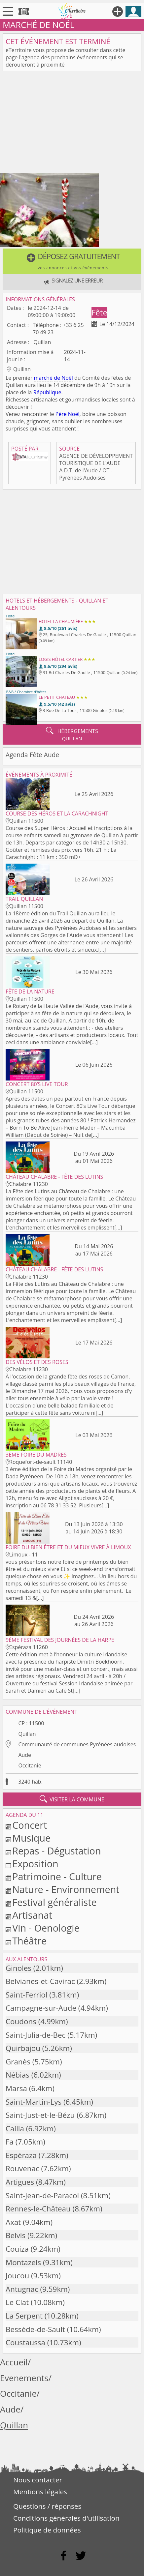  I want to click on Repas - Dégustation, so click(56, 1850).